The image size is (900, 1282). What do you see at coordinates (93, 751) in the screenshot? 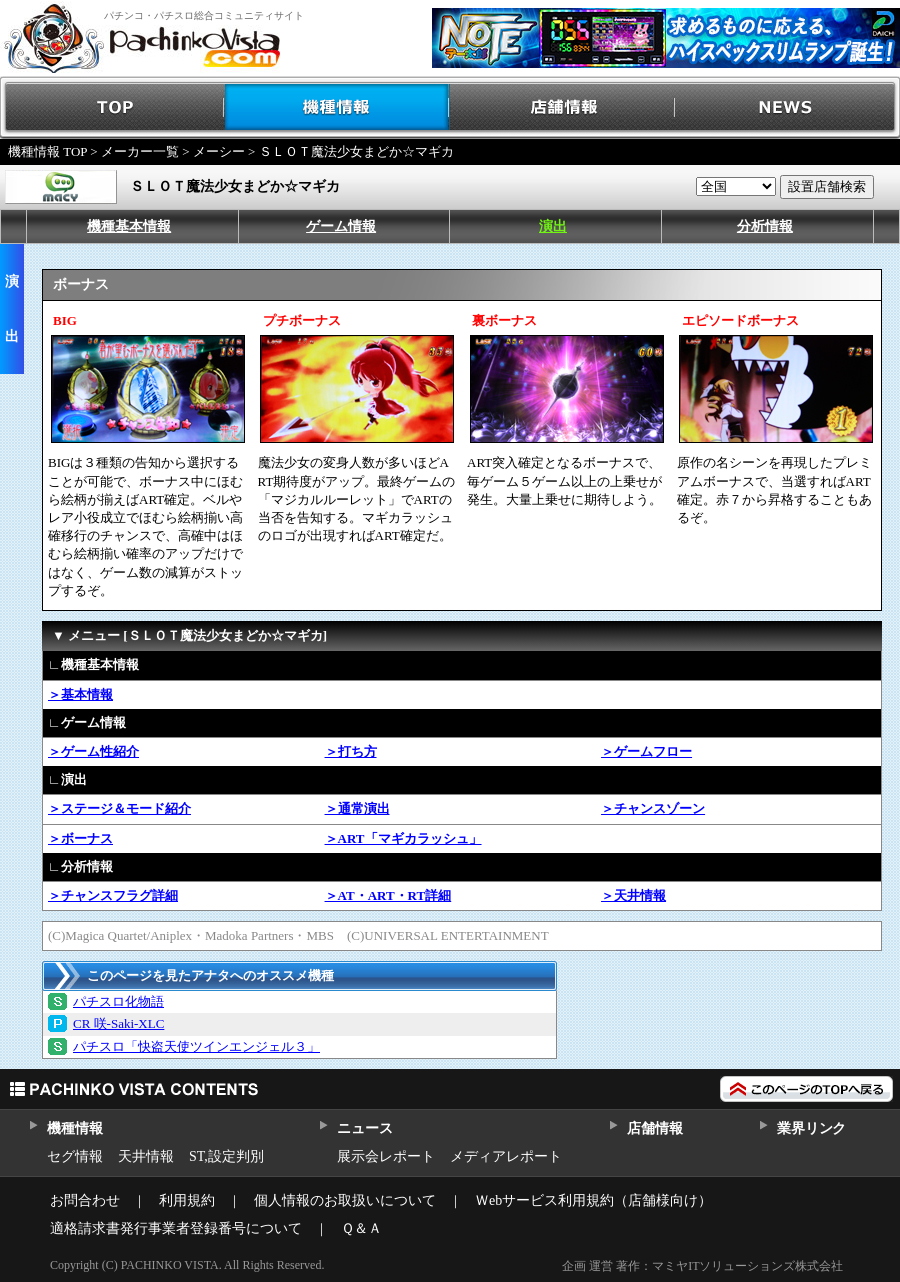
I see `＞ゲーム性紹介` at bounding box center [93, 751].